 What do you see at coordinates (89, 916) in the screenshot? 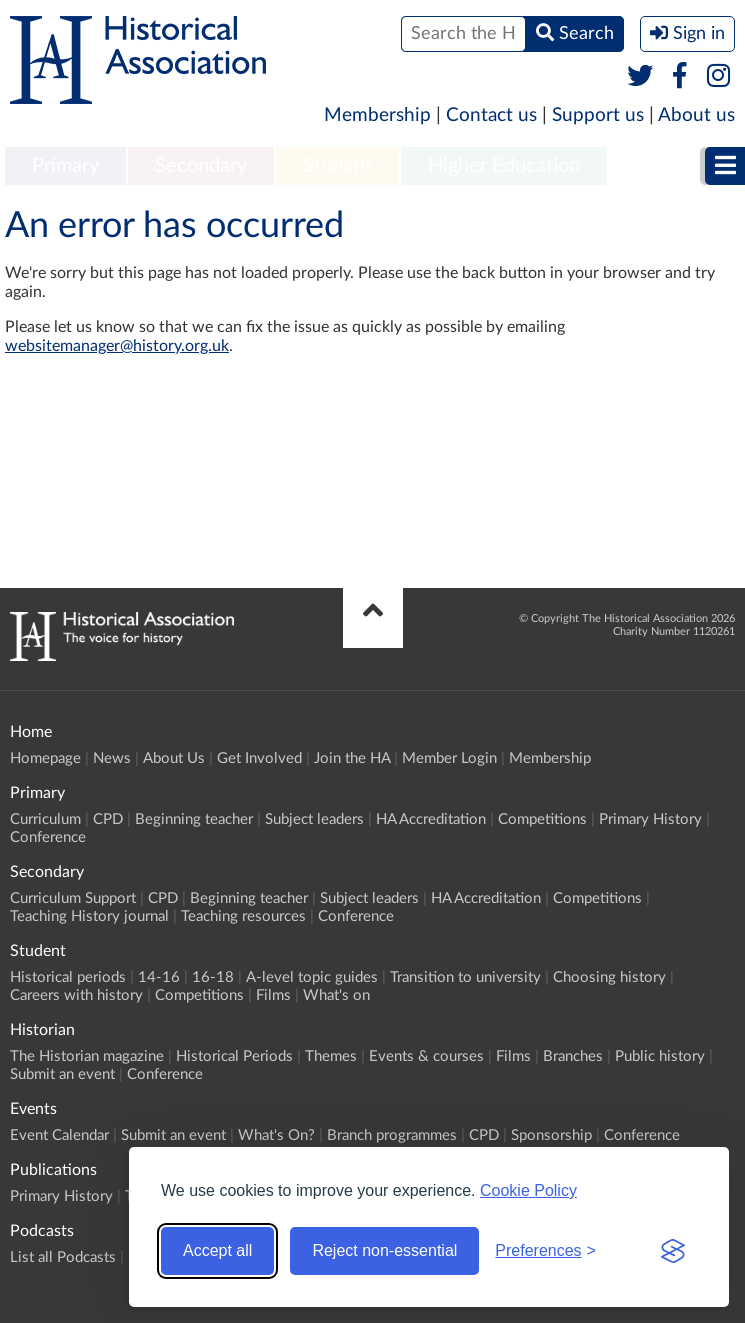
I see `Teaching History journal` at bounding box center [89, 916].